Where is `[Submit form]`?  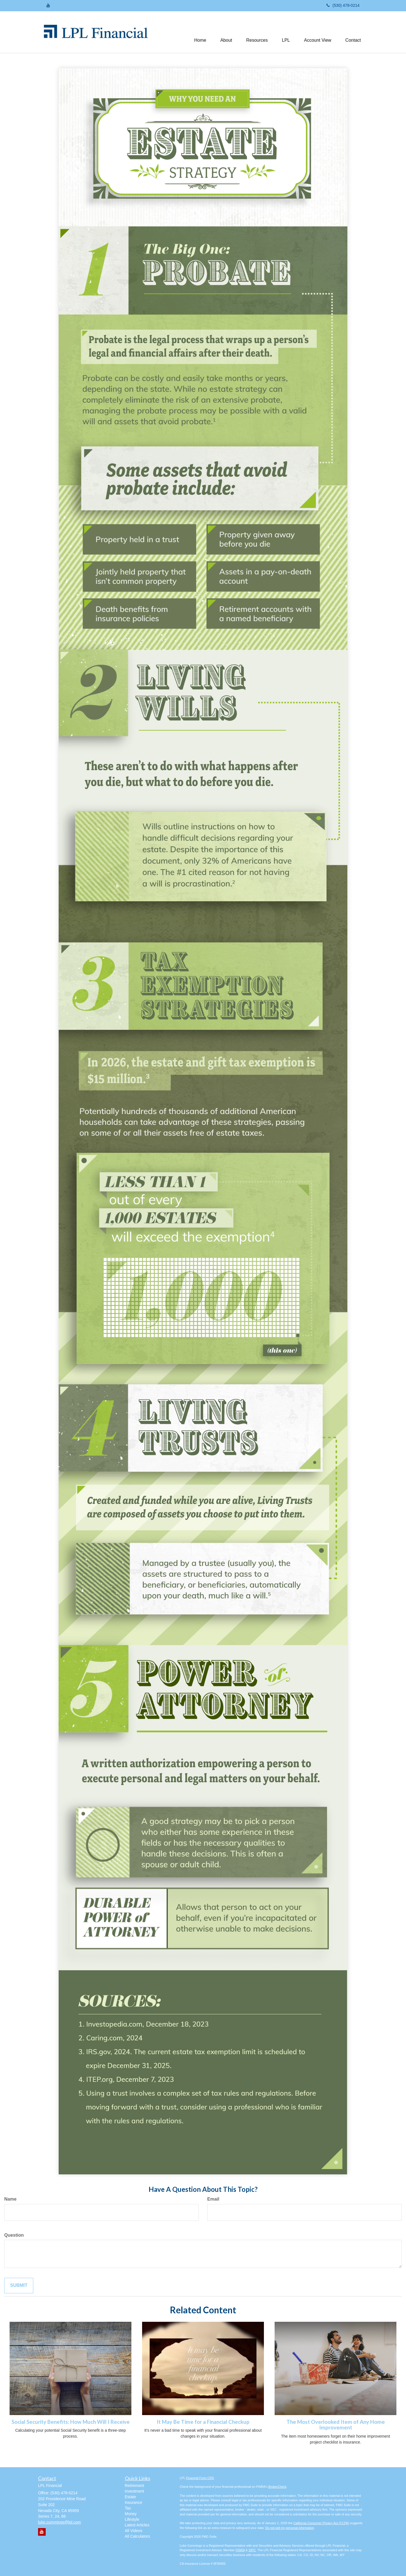 [Submit form] is located at coordinates (18, 2285).